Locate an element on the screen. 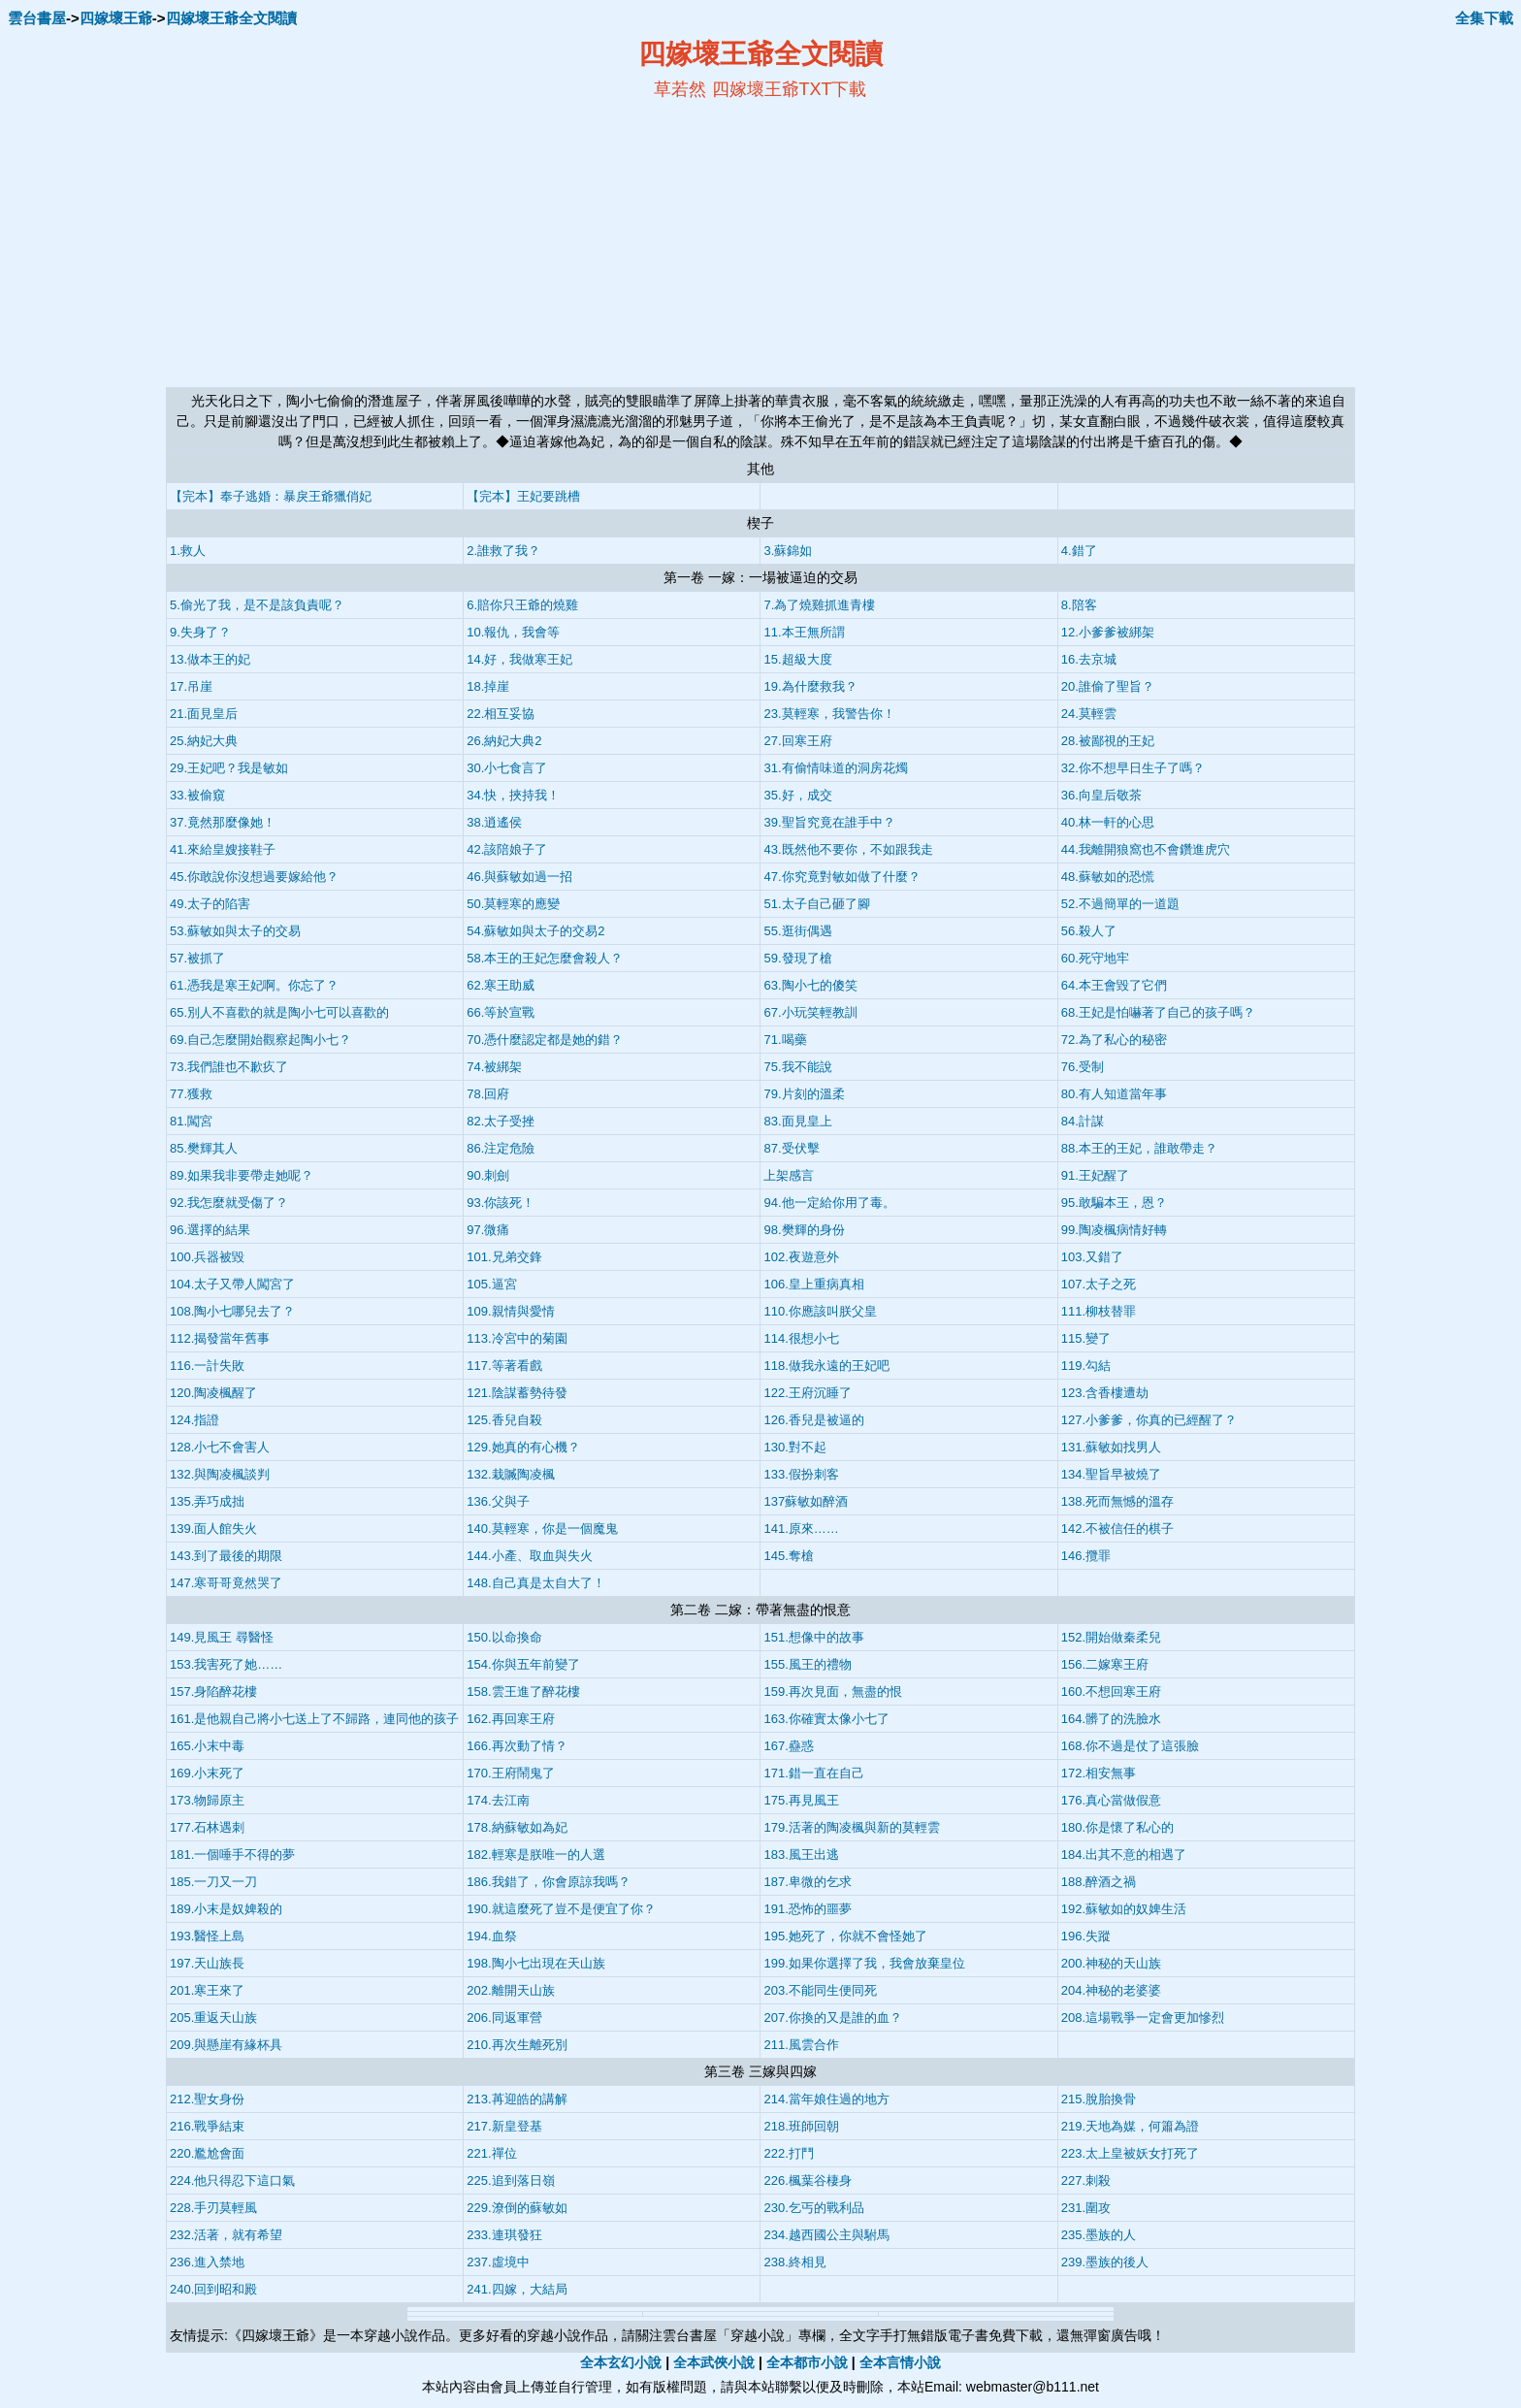 The width and height of the screenshot is (1521, 2408). 全本玄幻小說 is located at coordinates (621, 2362).